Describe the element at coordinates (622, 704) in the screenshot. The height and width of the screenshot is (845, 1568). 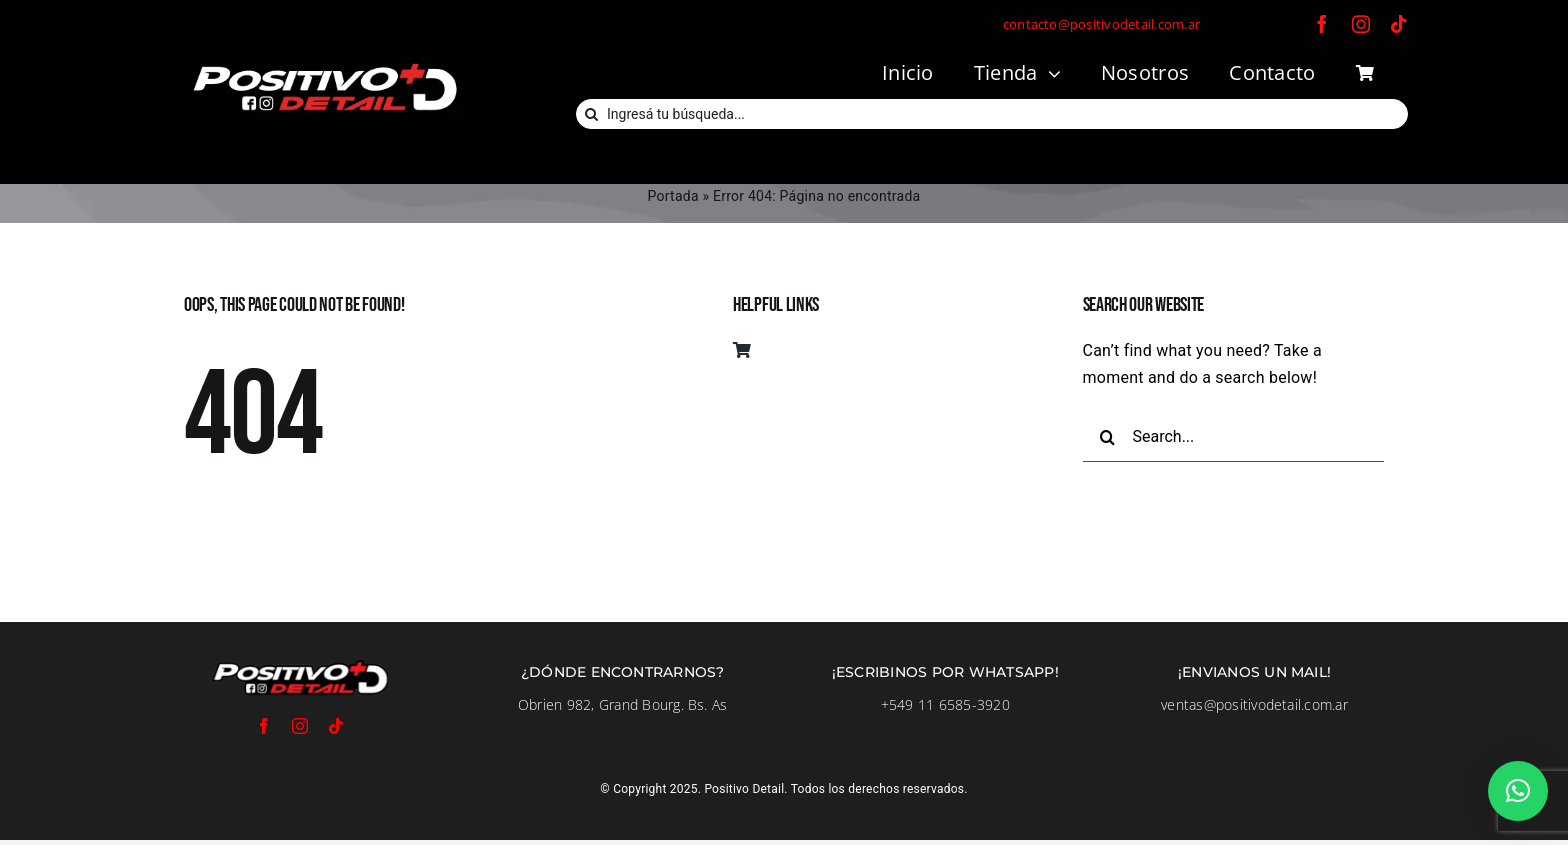
I see `Obrien 982, Grand Bourg. Bs. As` at that location.